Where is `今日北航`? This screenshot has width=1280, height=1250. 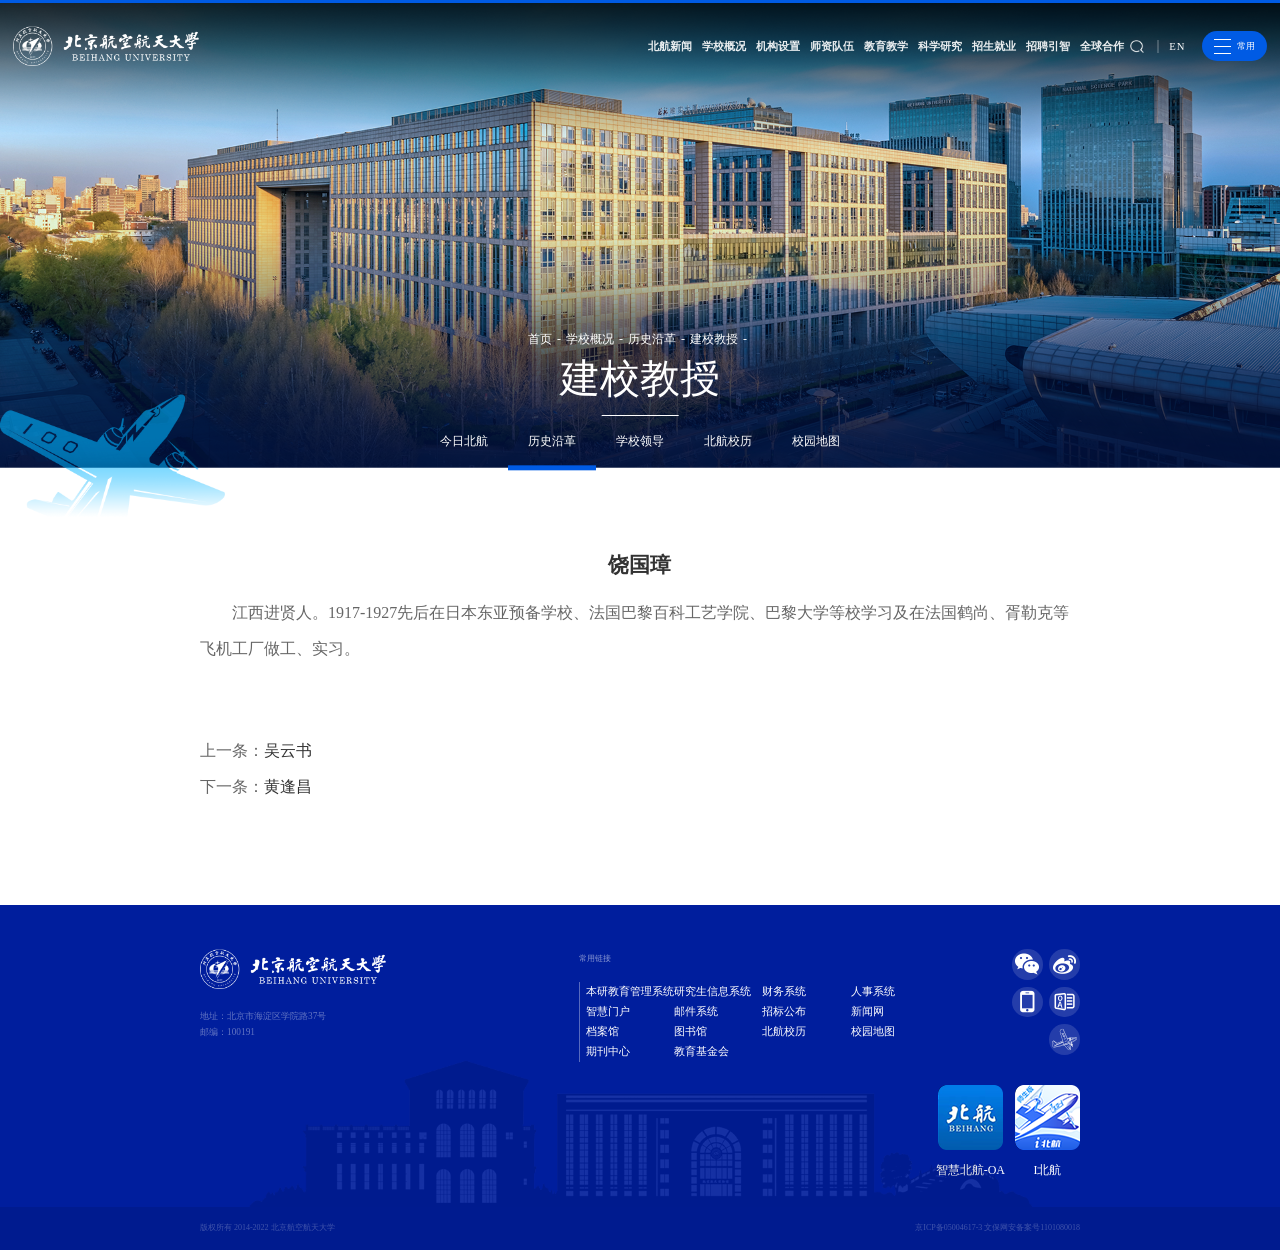
今日北航 is located at coordinates (464, 441).